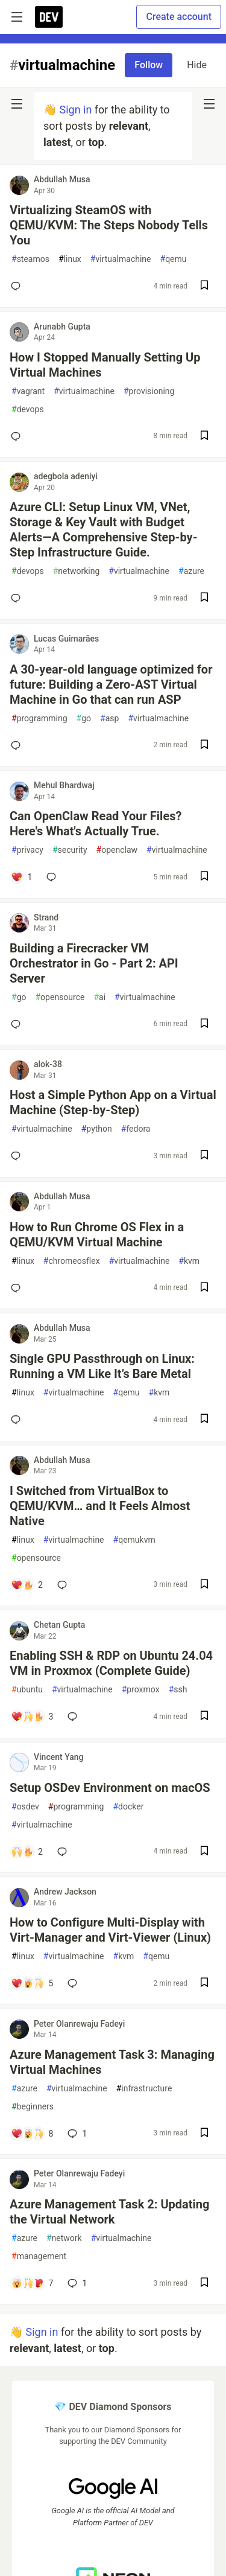  I want to click on opensource, so click(59, 997).